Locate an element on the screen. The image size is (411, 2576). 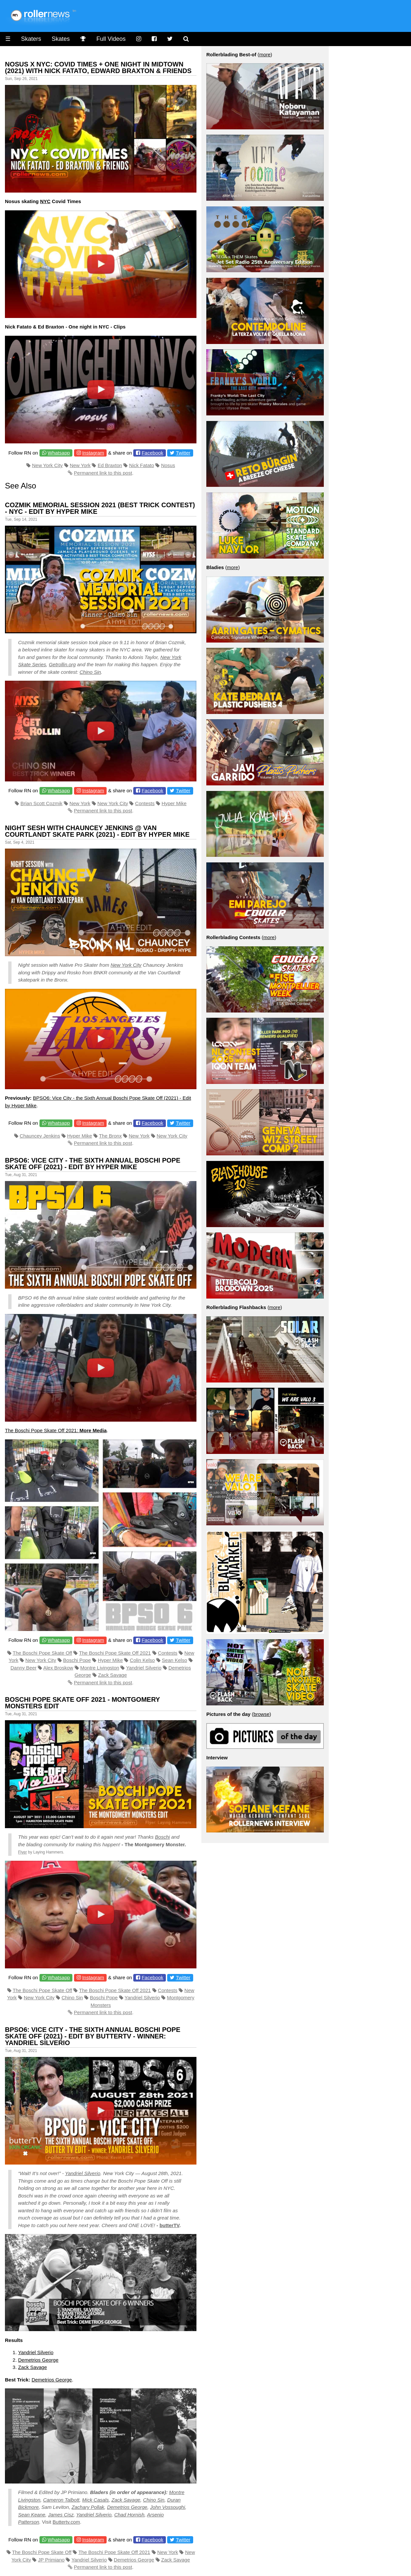
Full Videos is located at coordinates (111, 39).